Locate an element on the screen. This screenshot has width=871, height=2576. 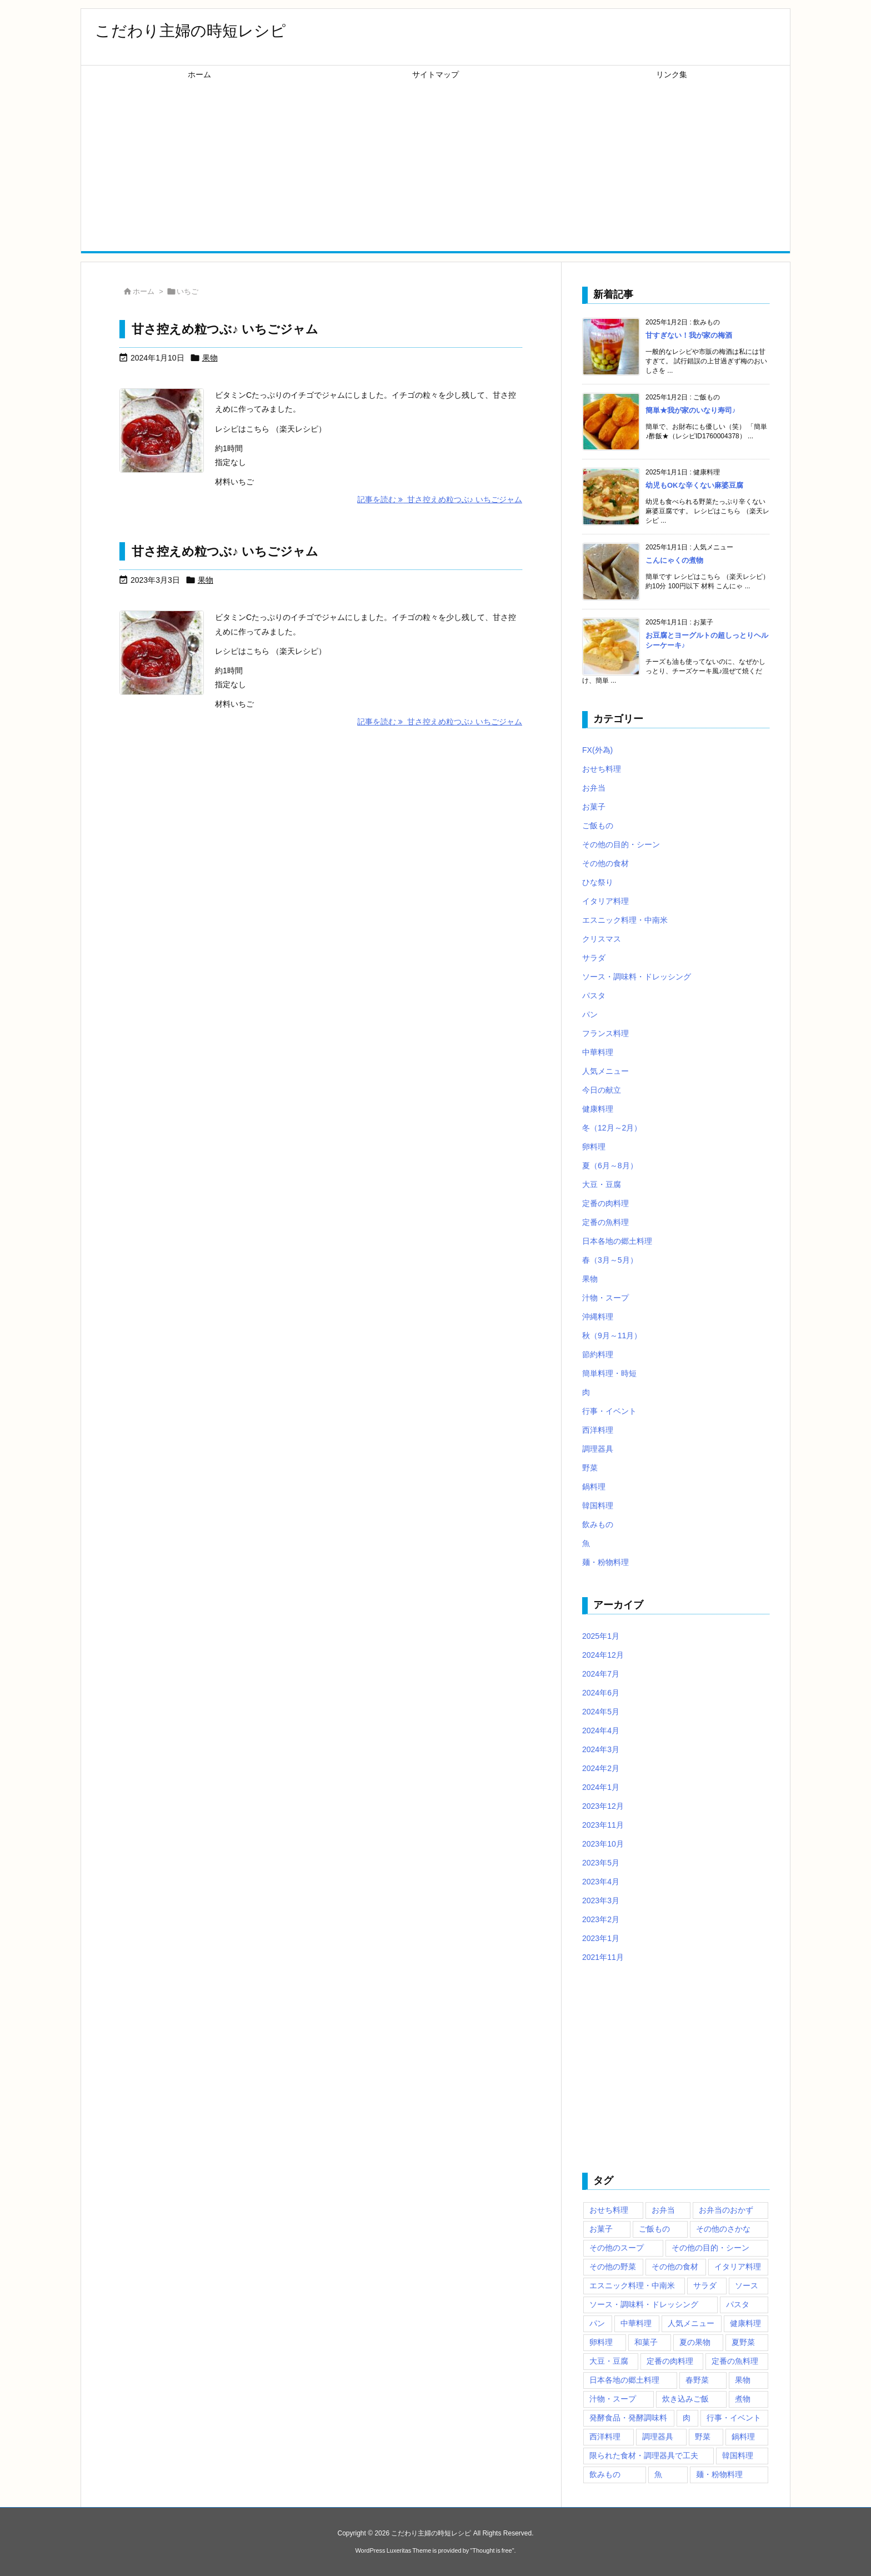
その他のさかな [その他のさかな (54個の項目)] is located at coordinates (723, 2228).